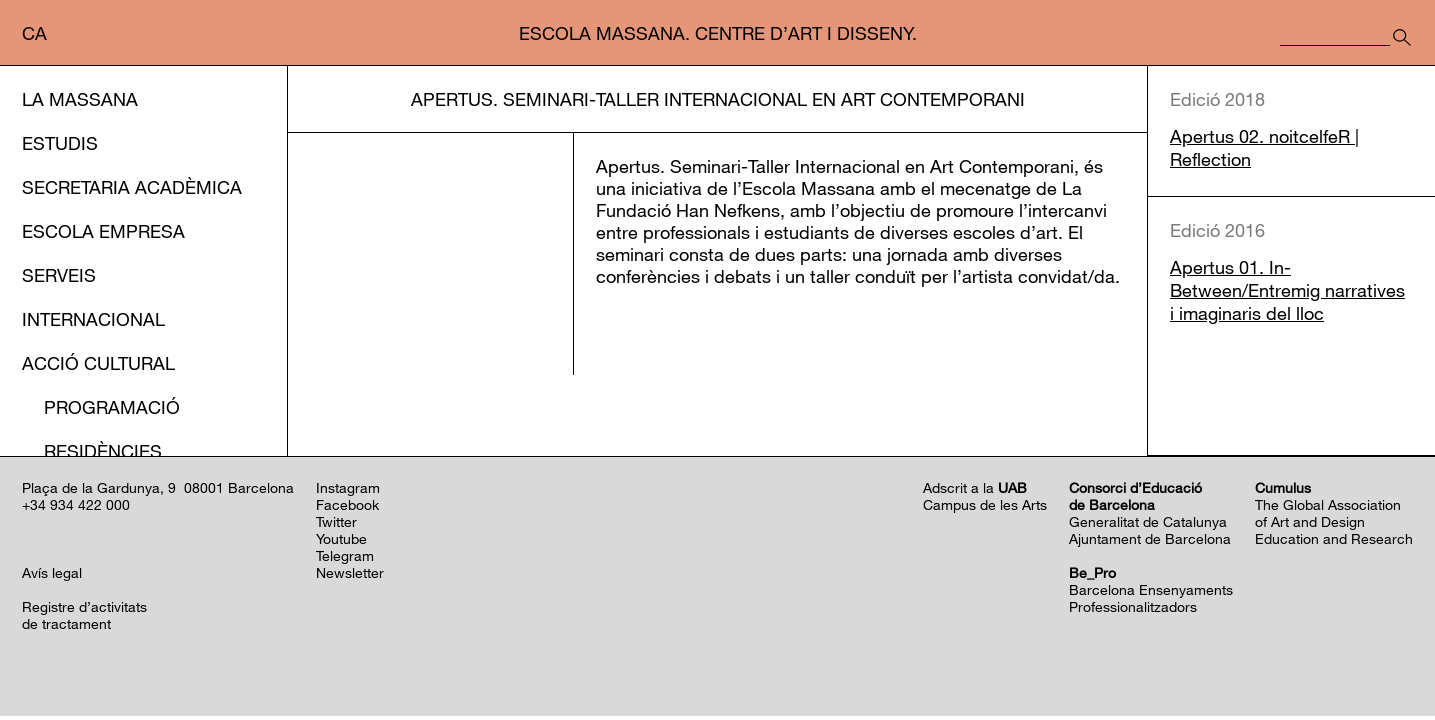 This screenshot has width=1435, height=720. I want to click on Newsletter, so click(350, 576).